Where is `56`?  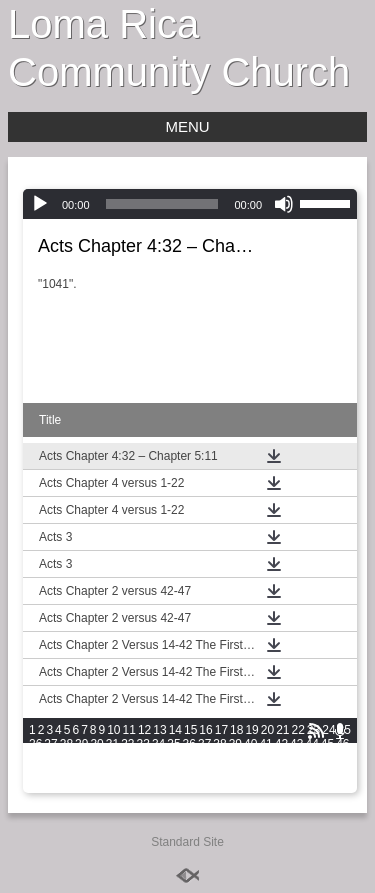 56 is located at coordinates (173, 758).